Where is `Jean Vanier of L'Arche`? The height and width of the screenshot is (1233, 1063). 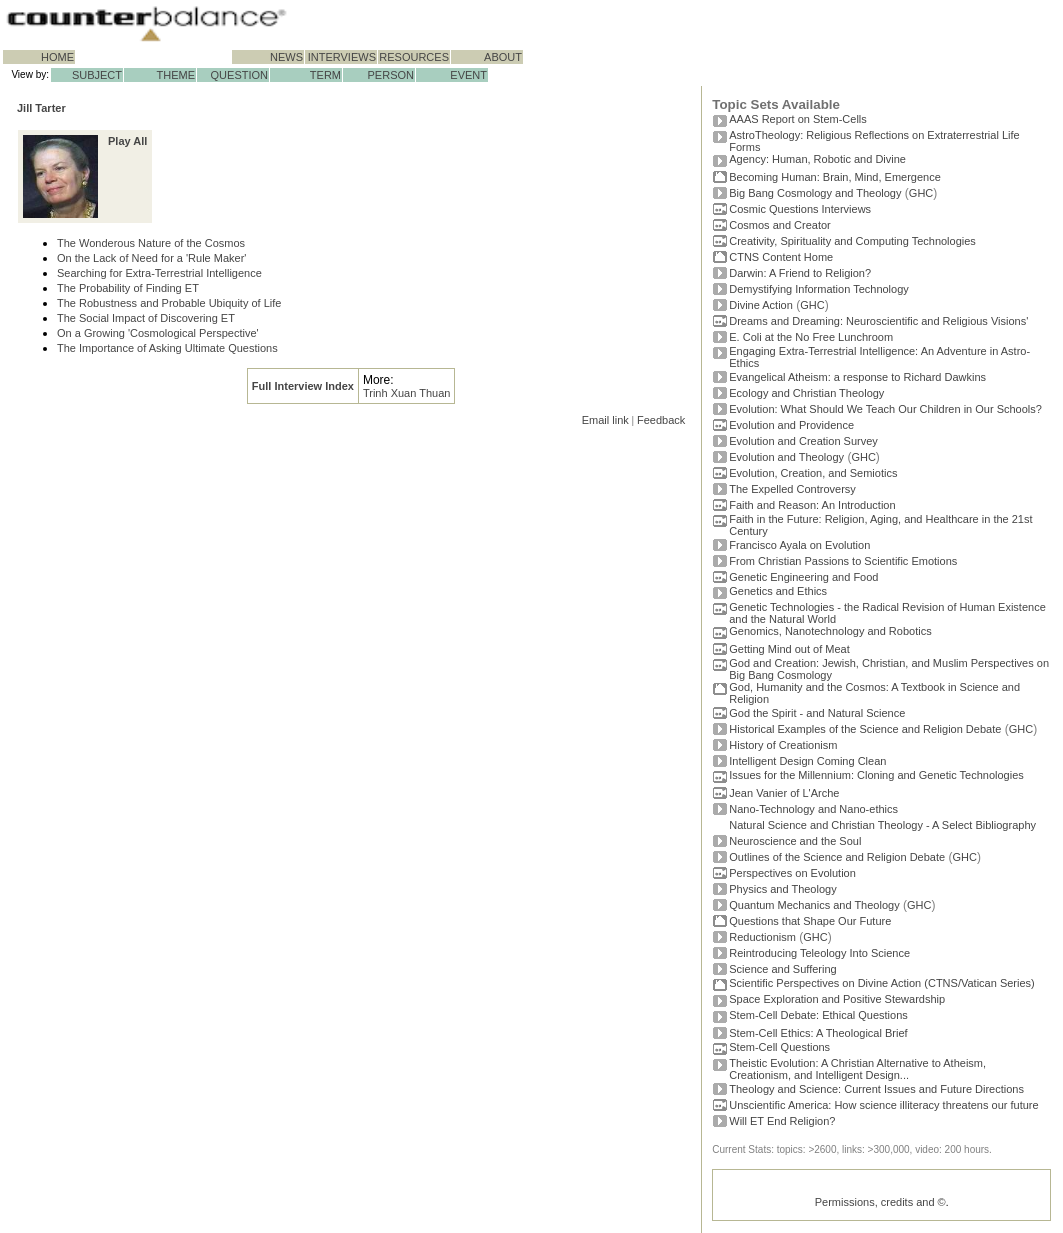
Jean Vanier of L'Arche is located at coordinates (784, 793).